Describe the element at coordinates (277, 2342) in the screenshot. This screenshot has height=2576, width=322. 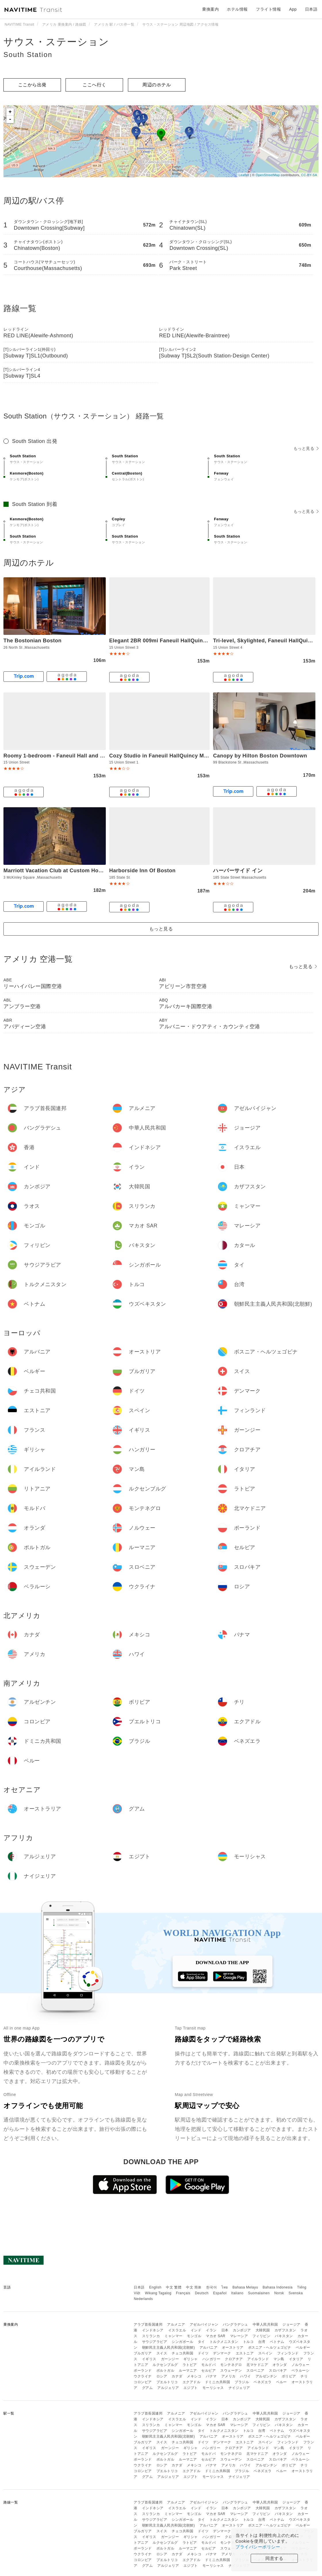
I see `ベトナム` at that location.